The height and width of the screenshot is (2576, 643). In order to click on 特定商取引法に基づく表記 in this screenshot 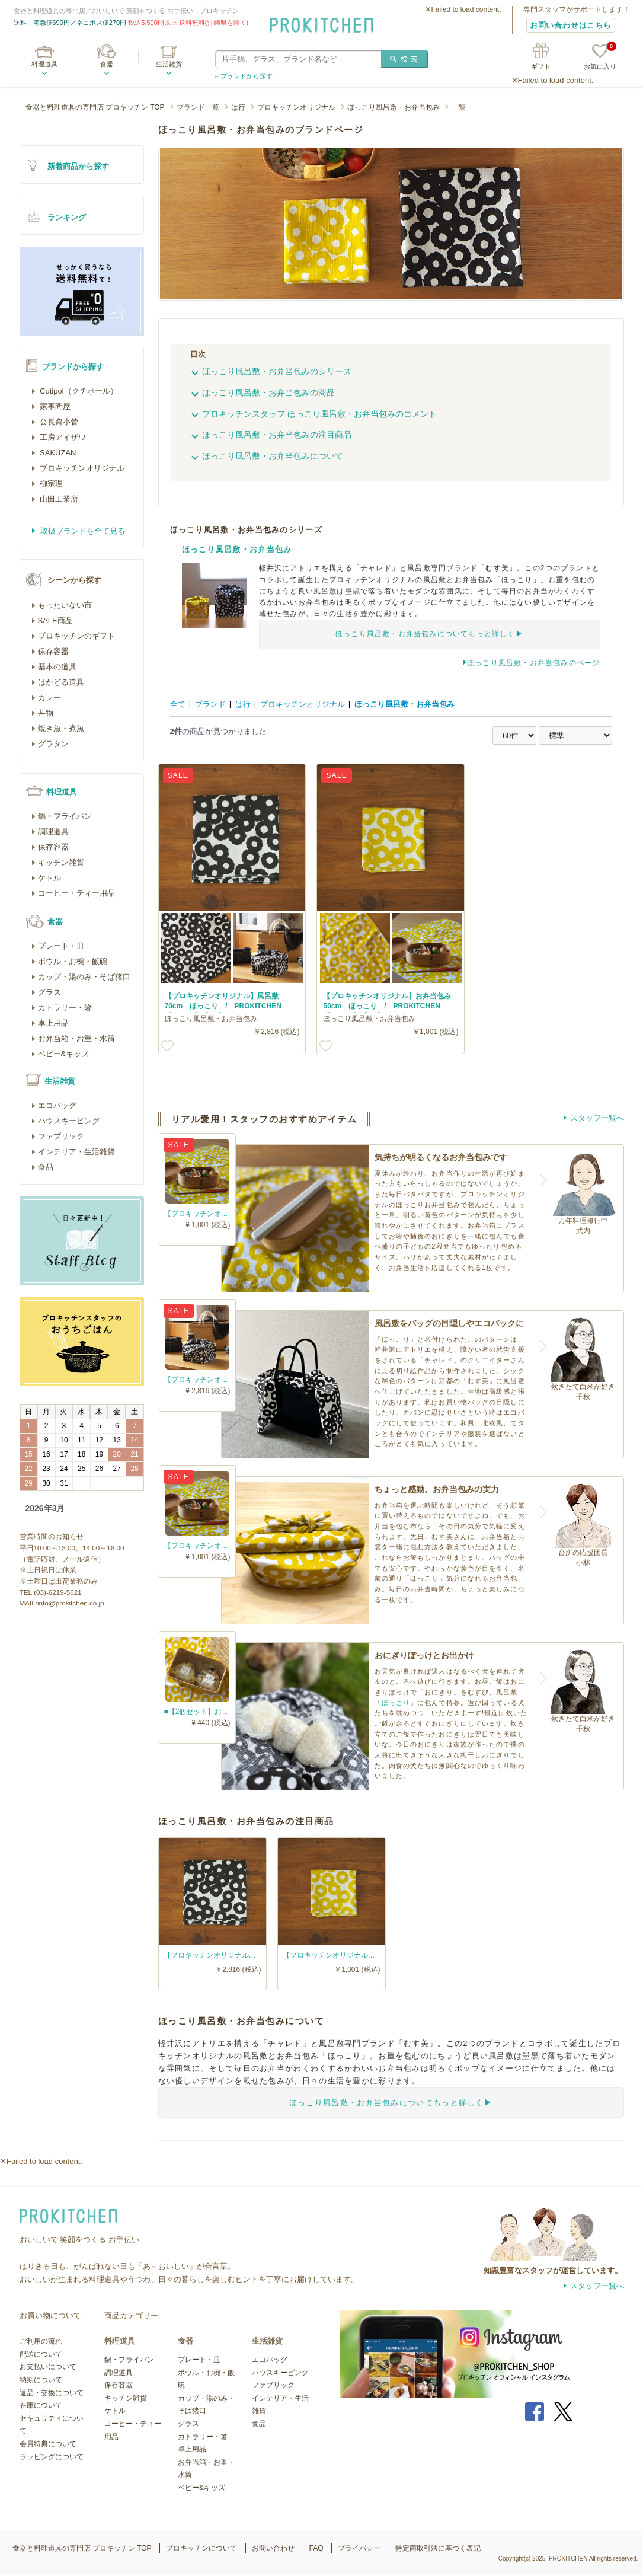, I will do `click(438, 2548)`.